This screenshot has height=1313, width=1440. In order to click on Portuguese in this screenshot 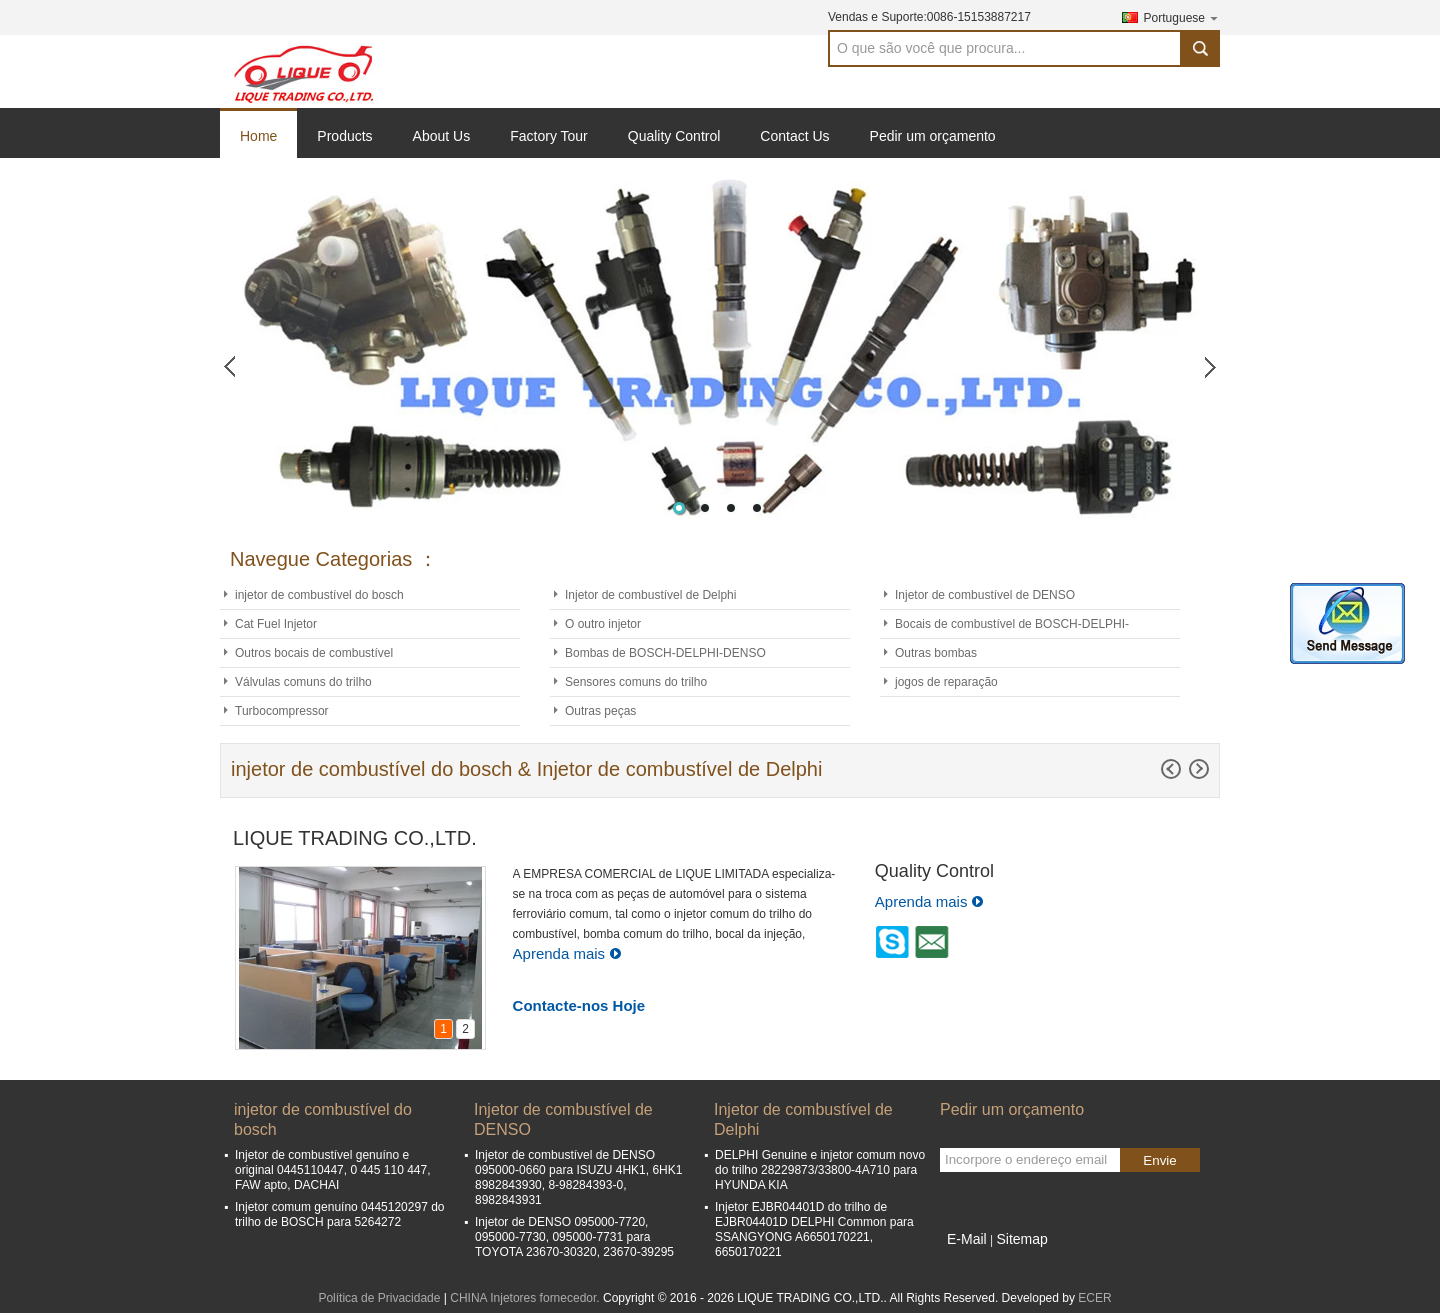, I will do `click(1182, 17)`.